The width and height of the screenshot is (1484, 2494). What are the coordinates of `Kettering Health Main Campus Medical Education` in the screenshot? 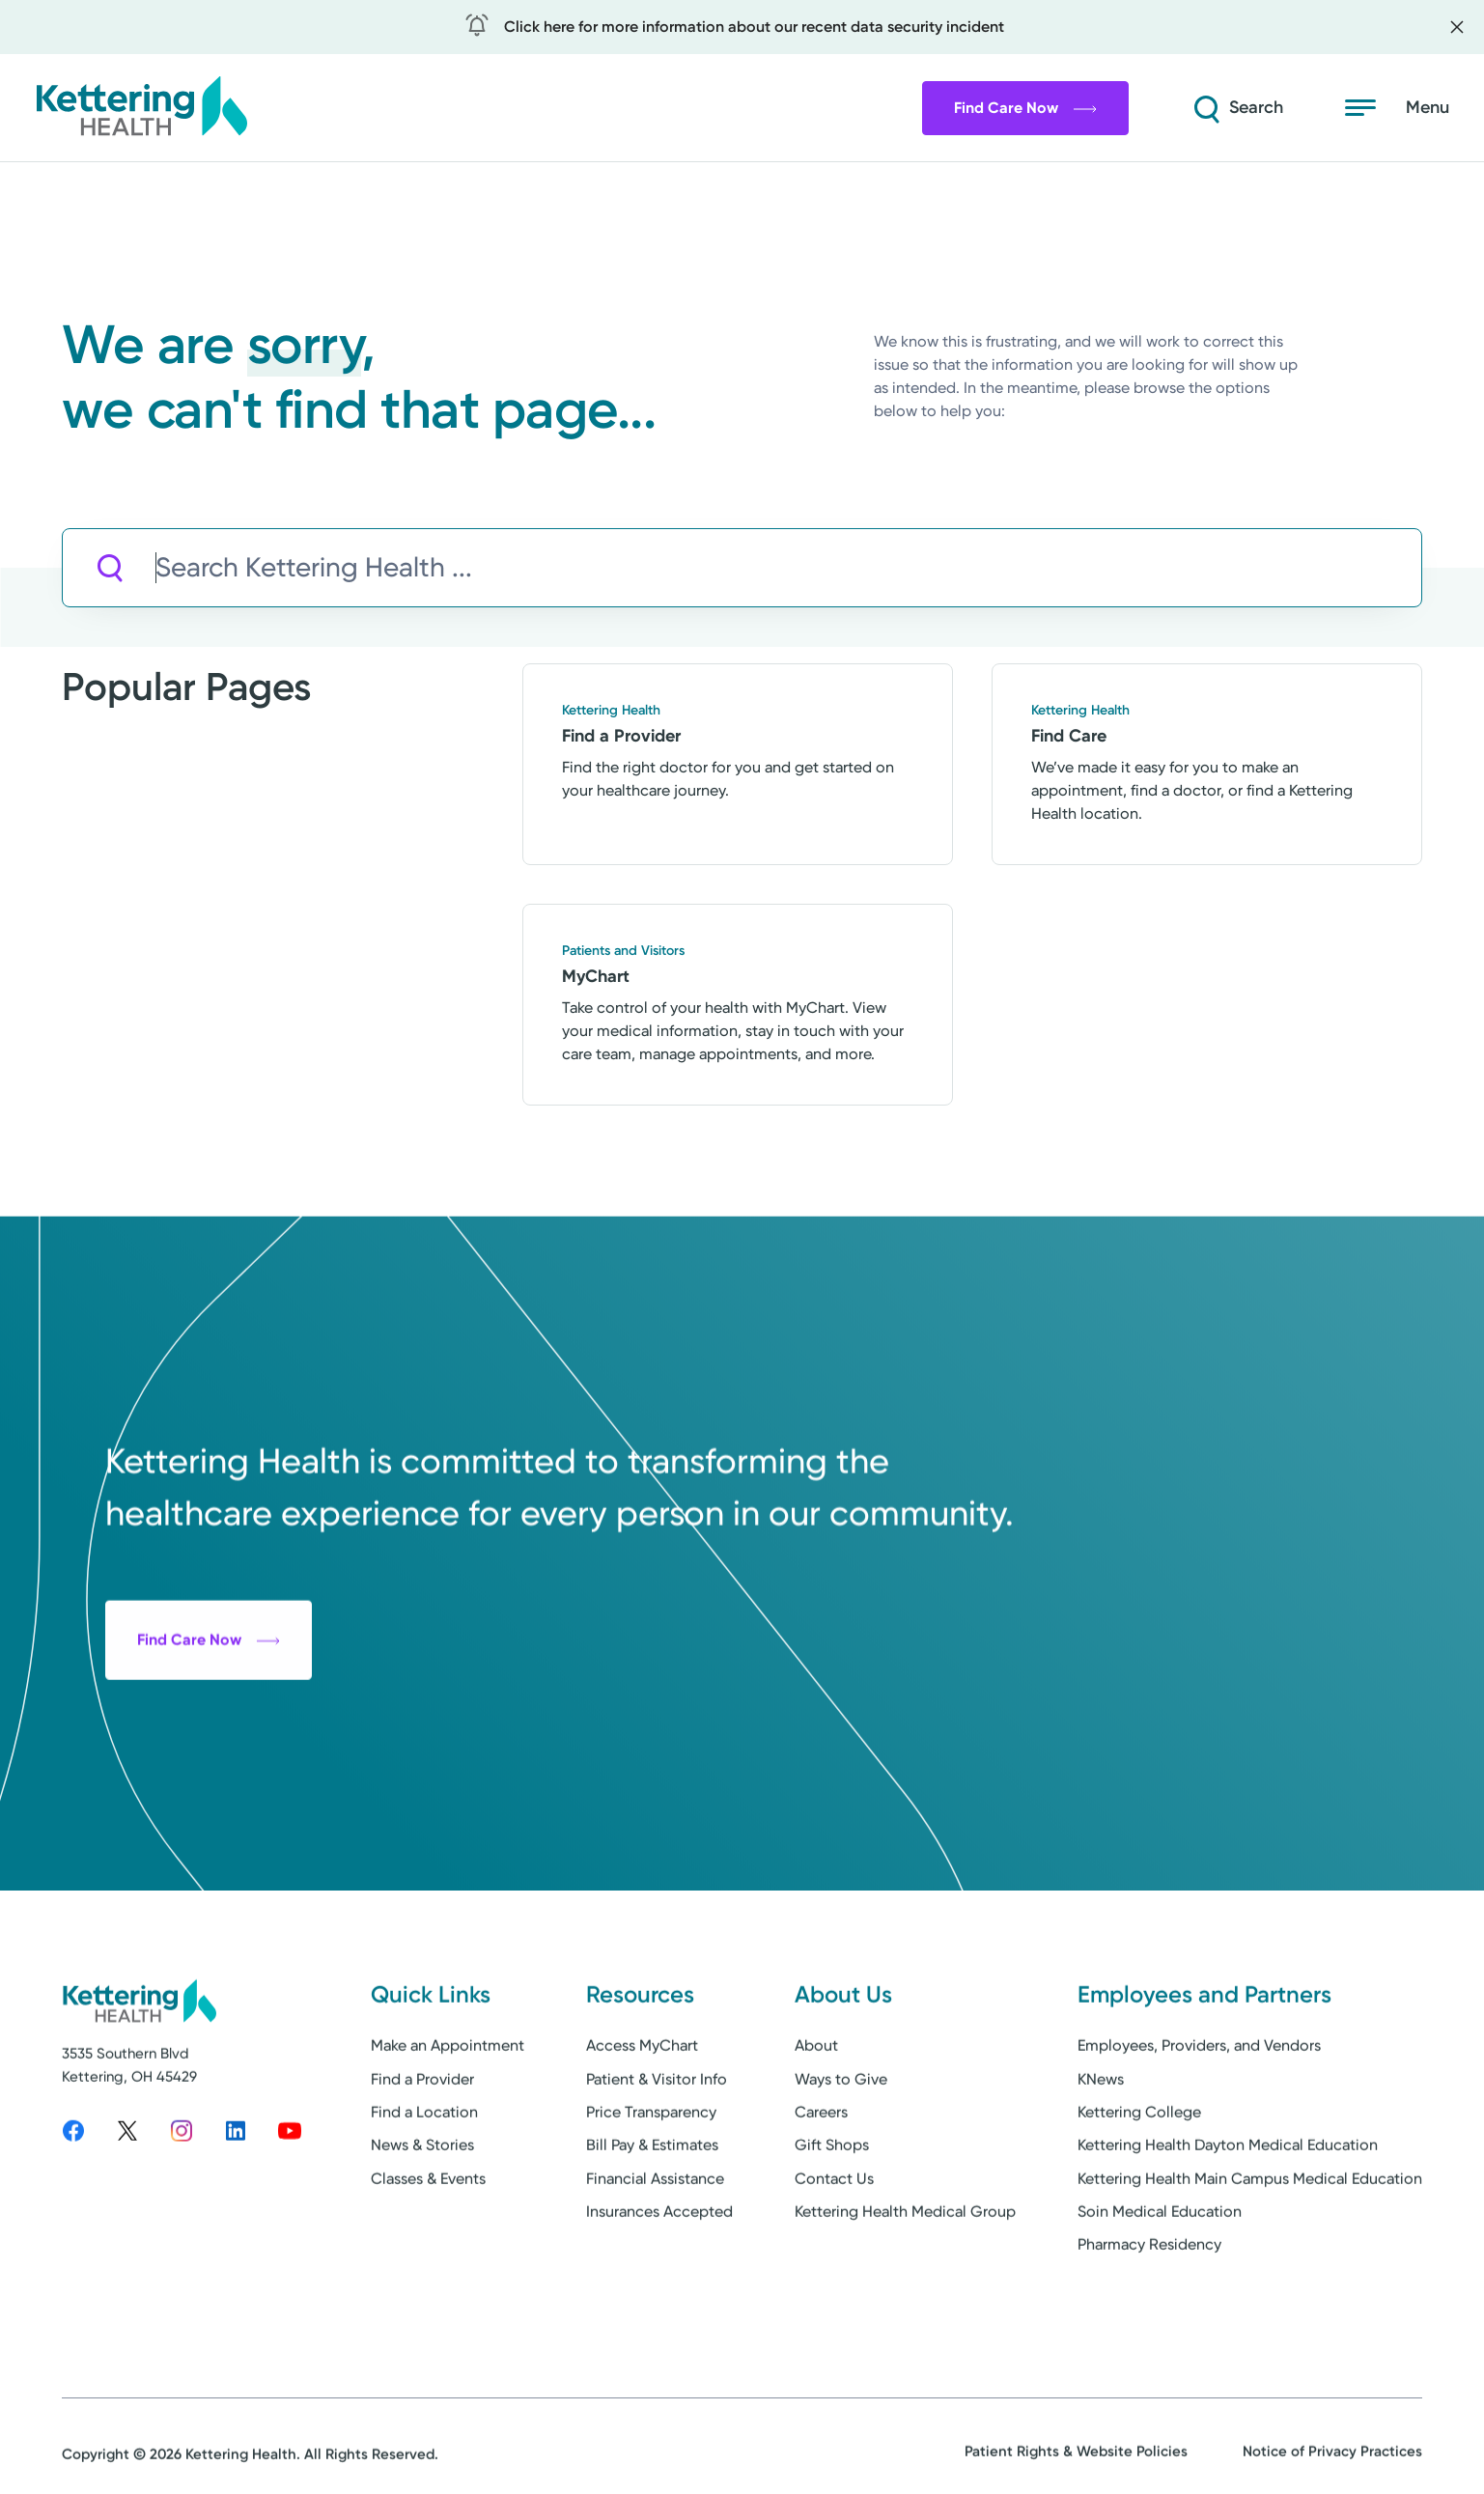 It's located at (1250, 2245).